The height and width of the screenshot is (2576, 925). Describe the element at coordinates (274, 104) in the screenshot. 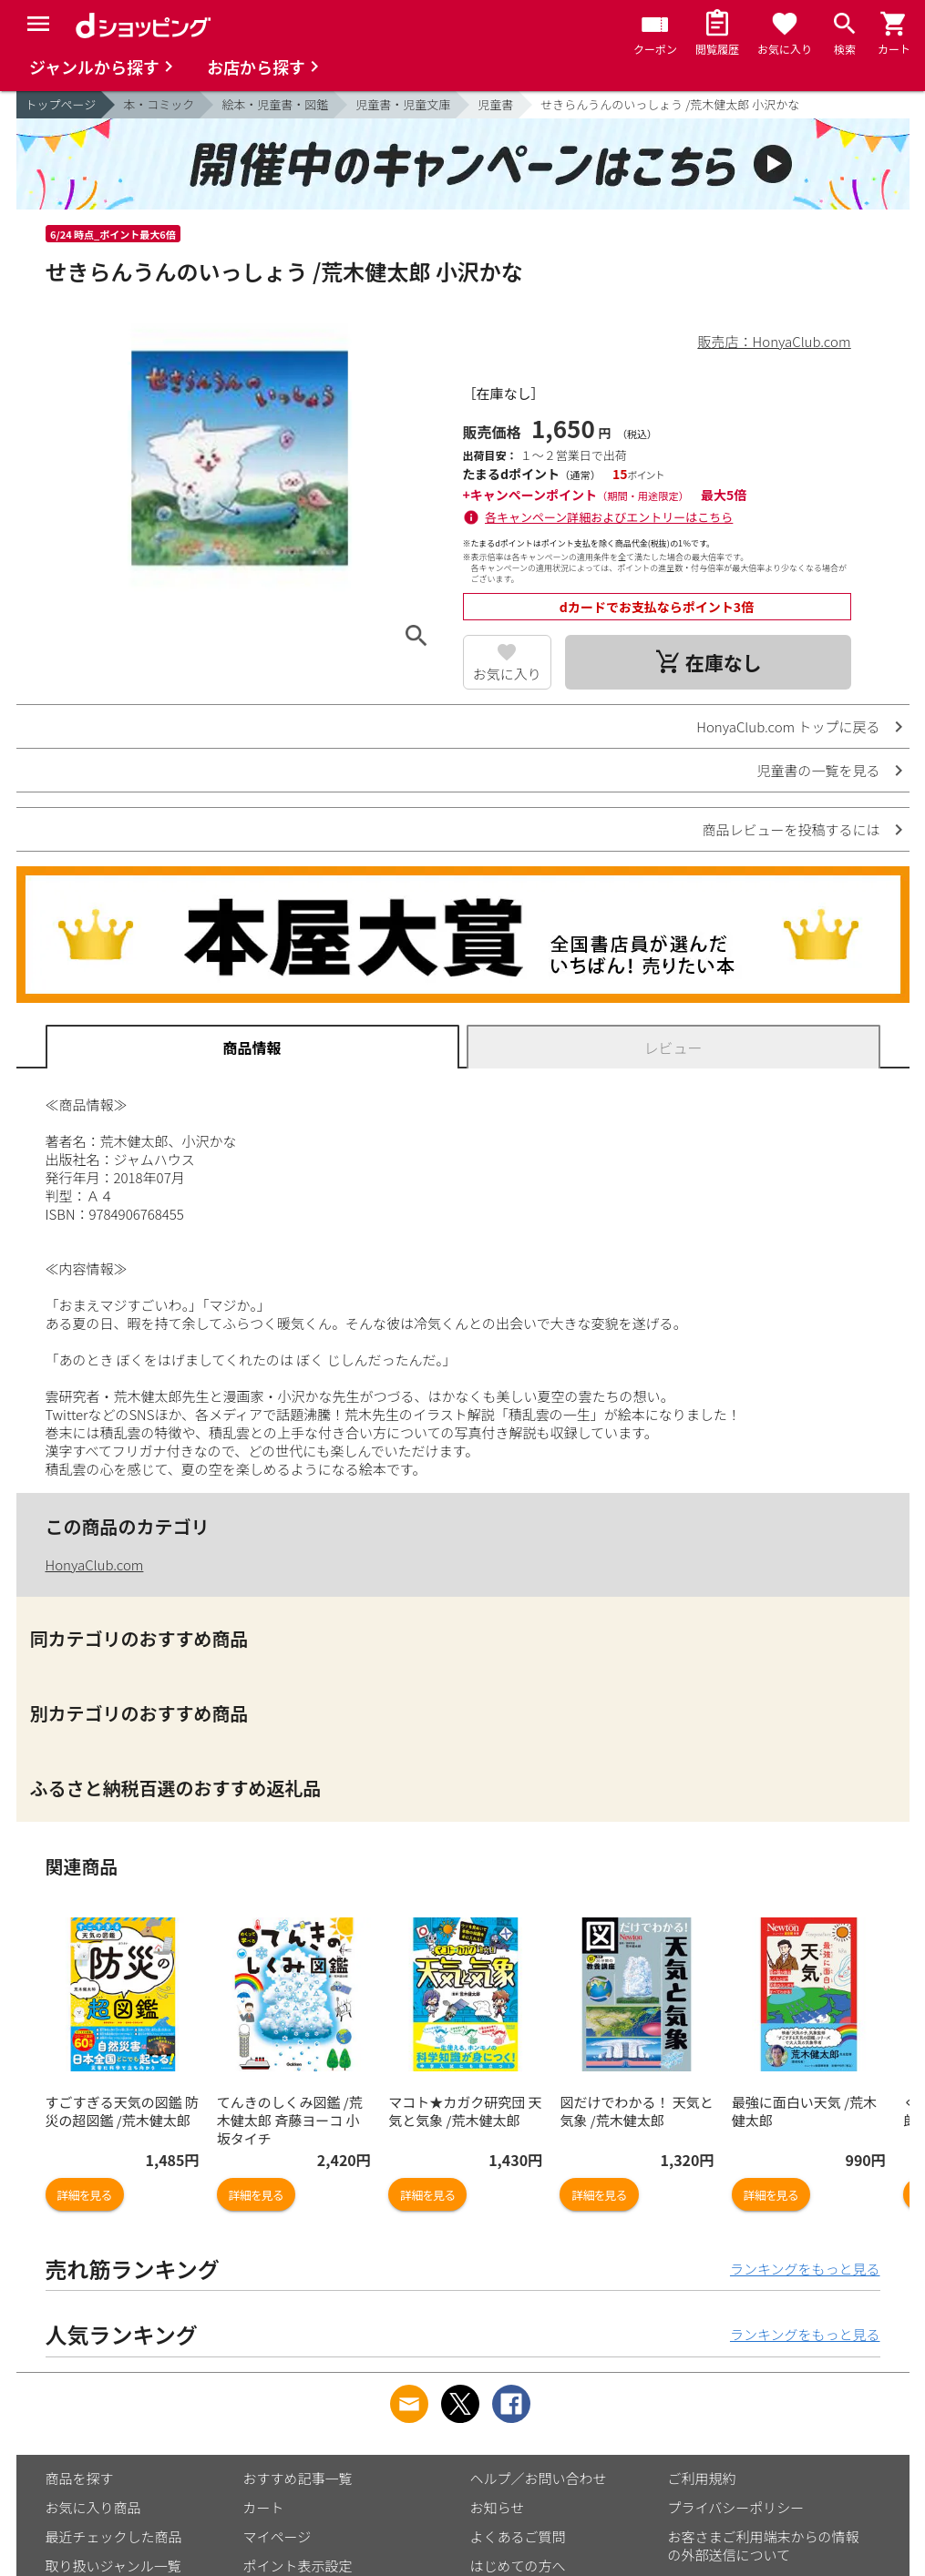

I see `絵本・児童書・図鑑` at that location.